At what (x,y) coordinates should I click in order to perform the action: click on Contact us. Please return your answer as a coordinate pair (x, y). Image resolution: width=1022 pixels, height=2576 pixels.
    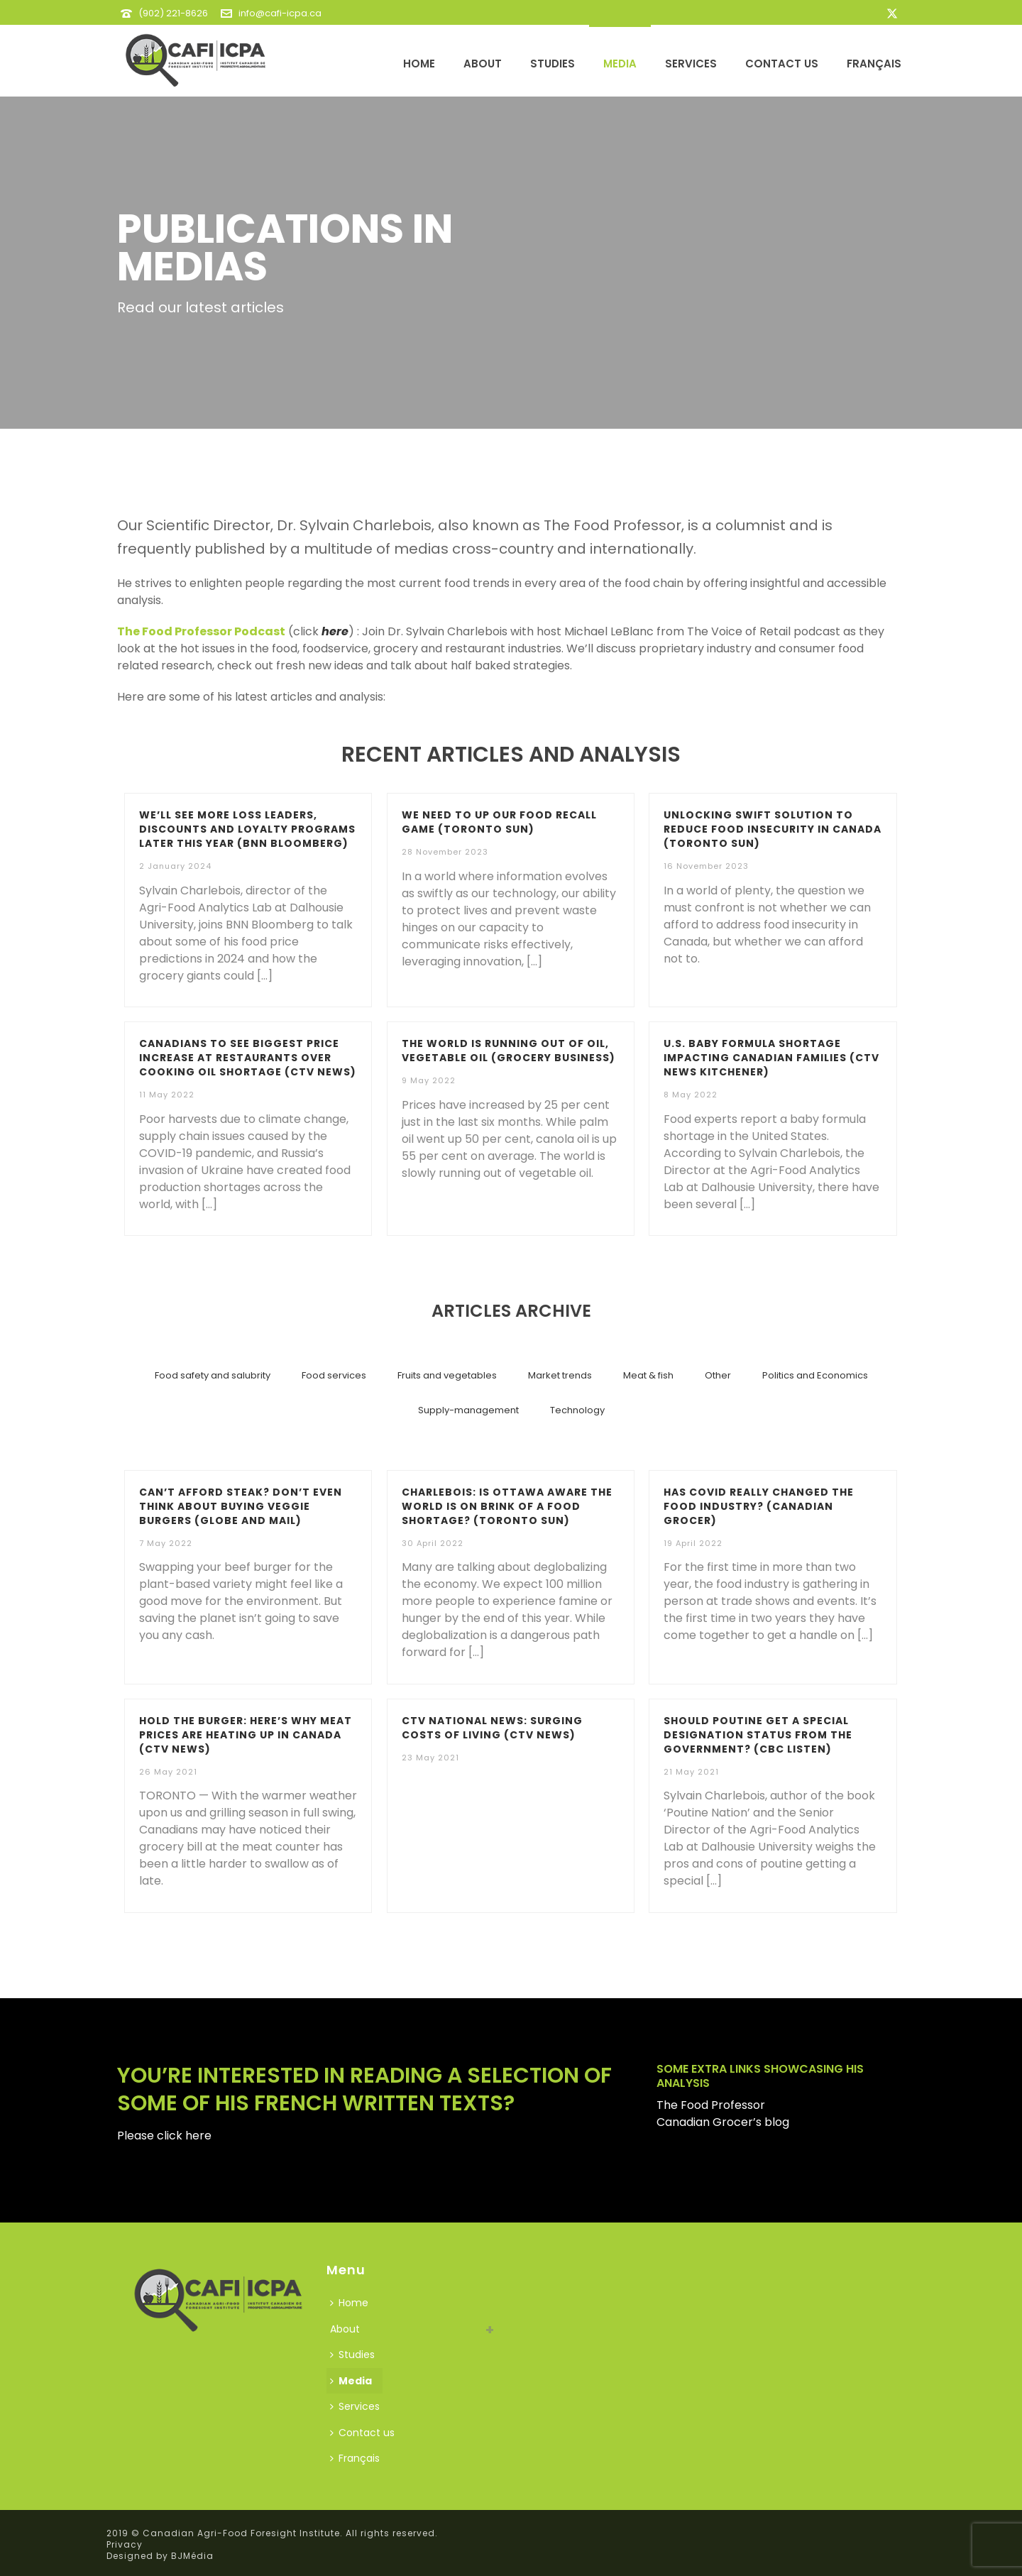
    Looking at the image, I should click on (781, 63).